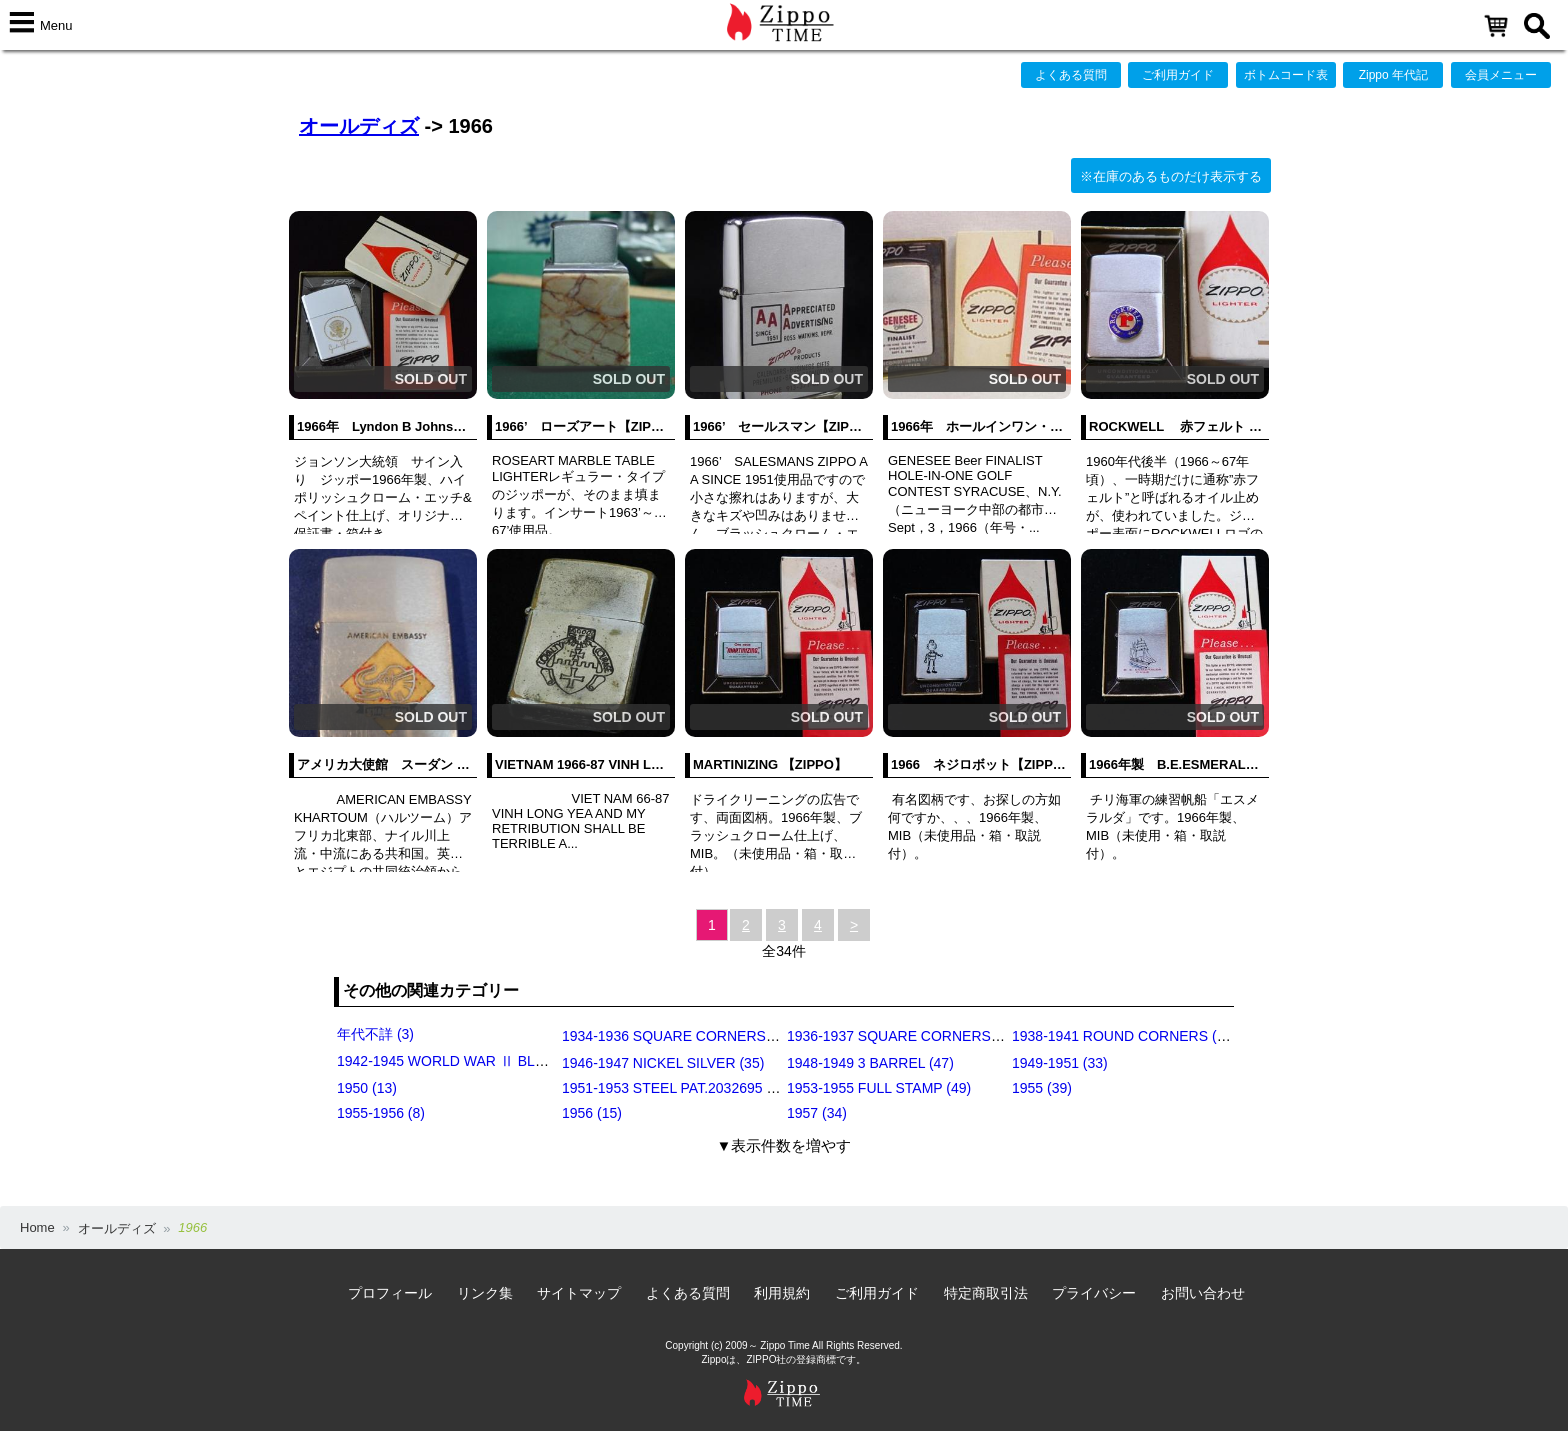 This screenshot has width=1568, height=1431. Describe the element at coordinates (1094, 1293) in the screenshot. I see `プライバシー` at that location.